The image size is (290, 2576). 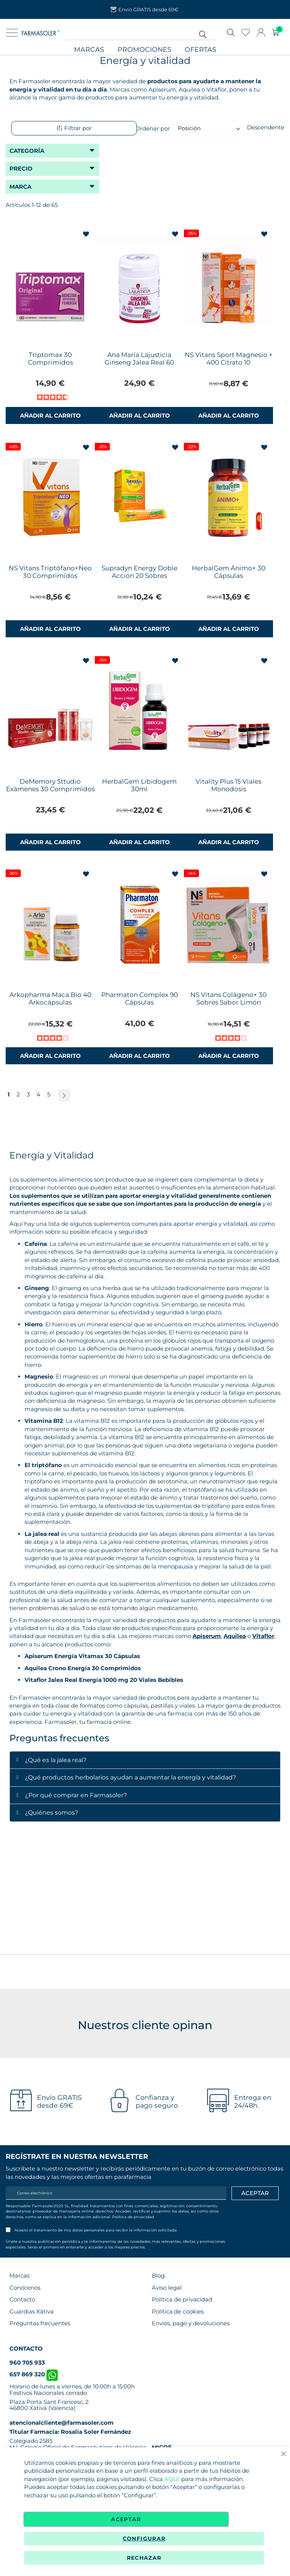 I want to click on Marcas, so click(x=89, y=49).